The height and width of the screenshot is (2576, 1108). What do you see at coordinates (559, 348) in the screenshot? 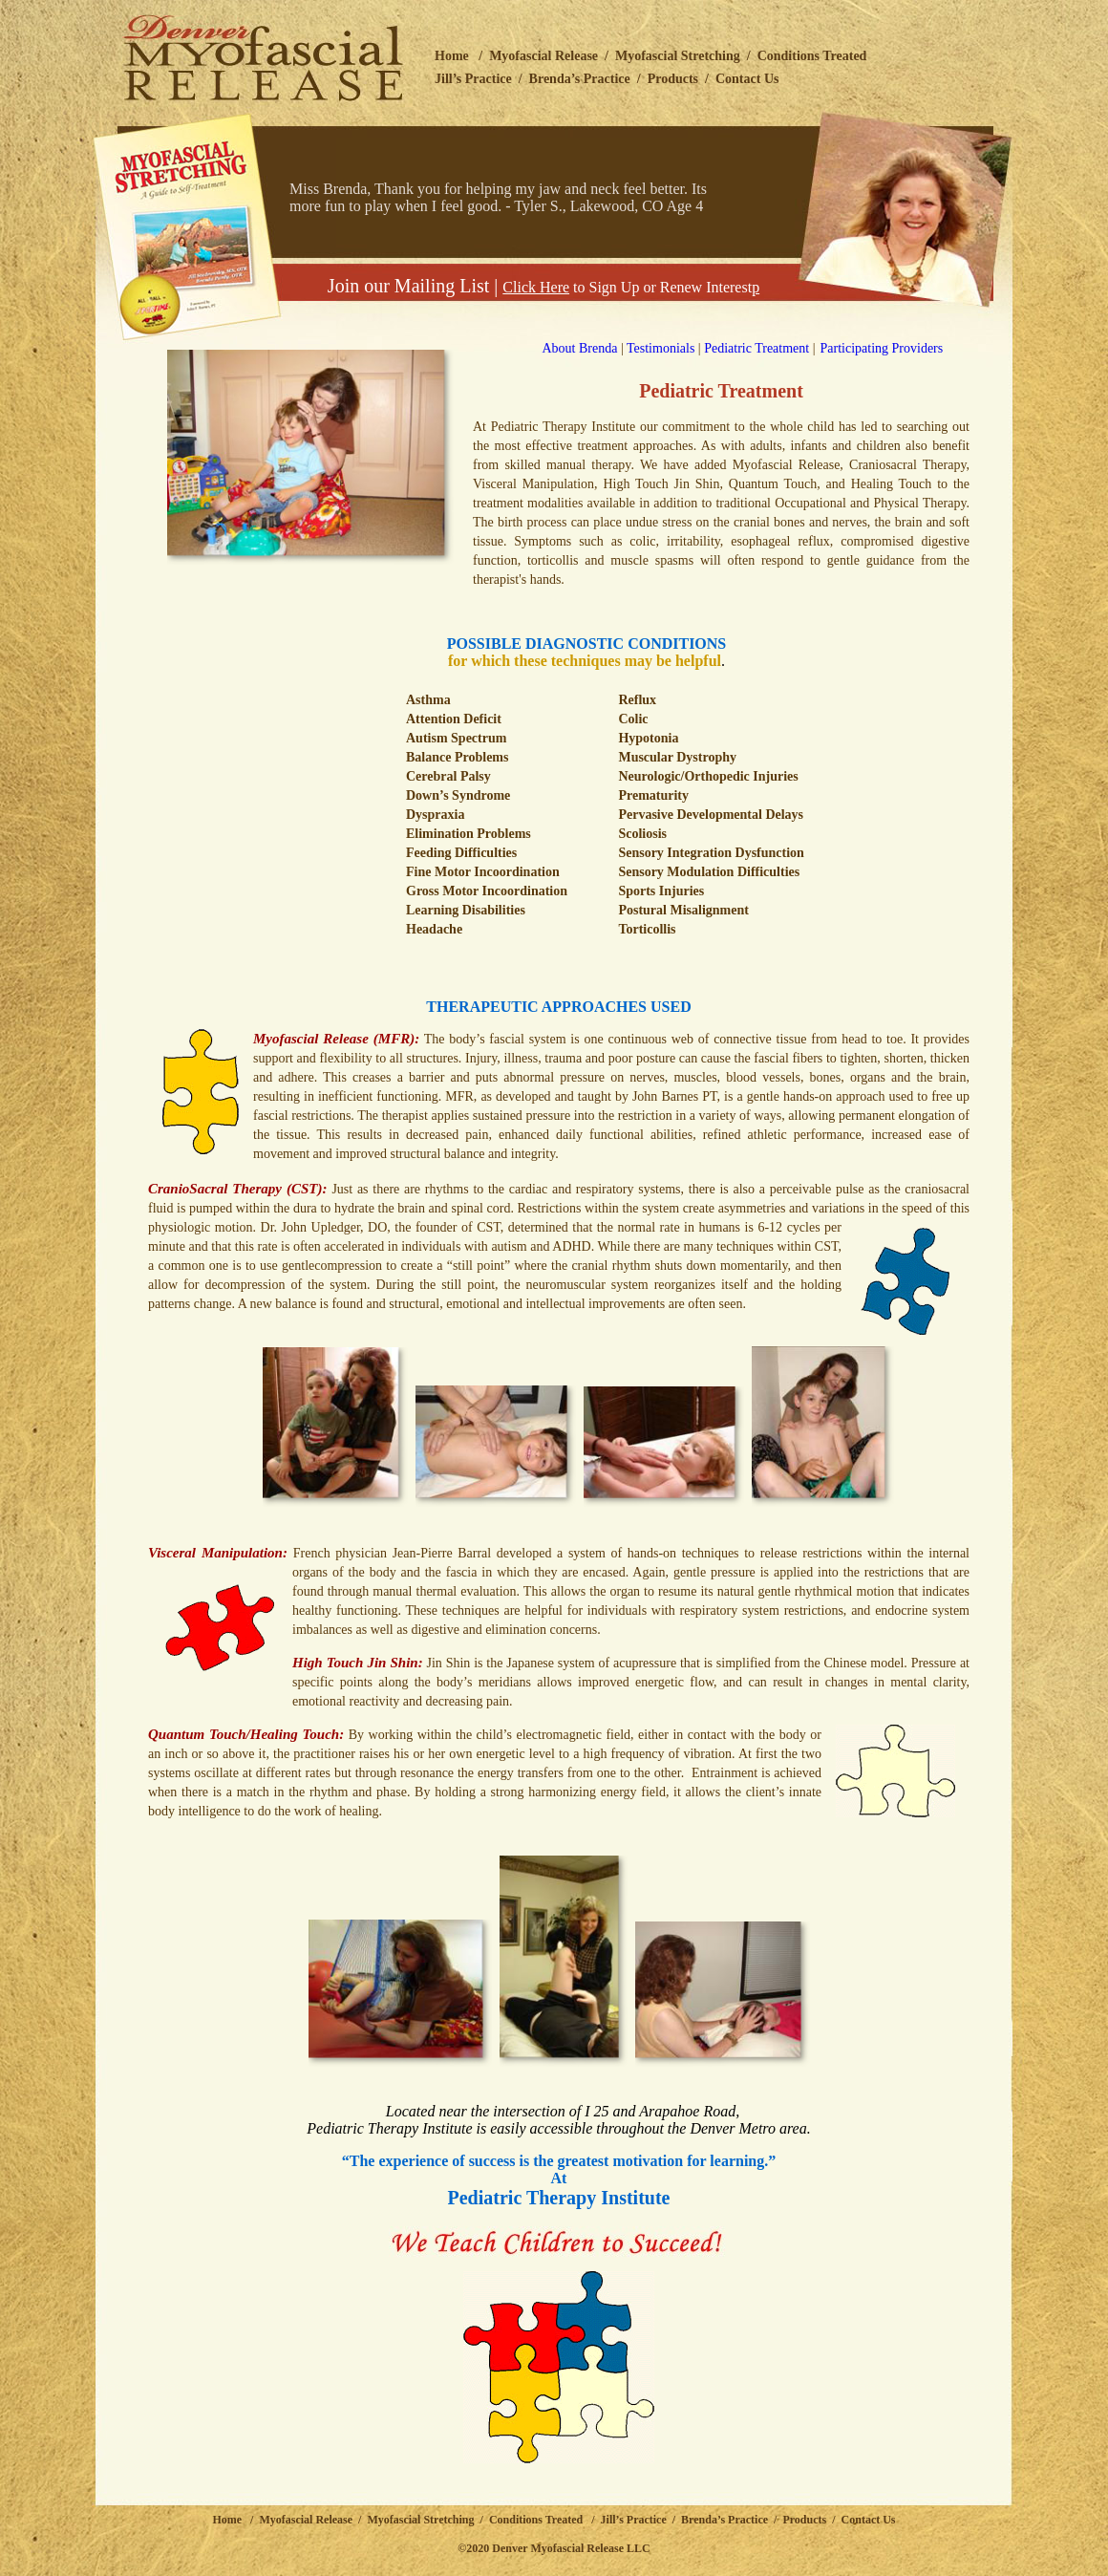
I see `About Brenda` at bounding box center [559, 348].